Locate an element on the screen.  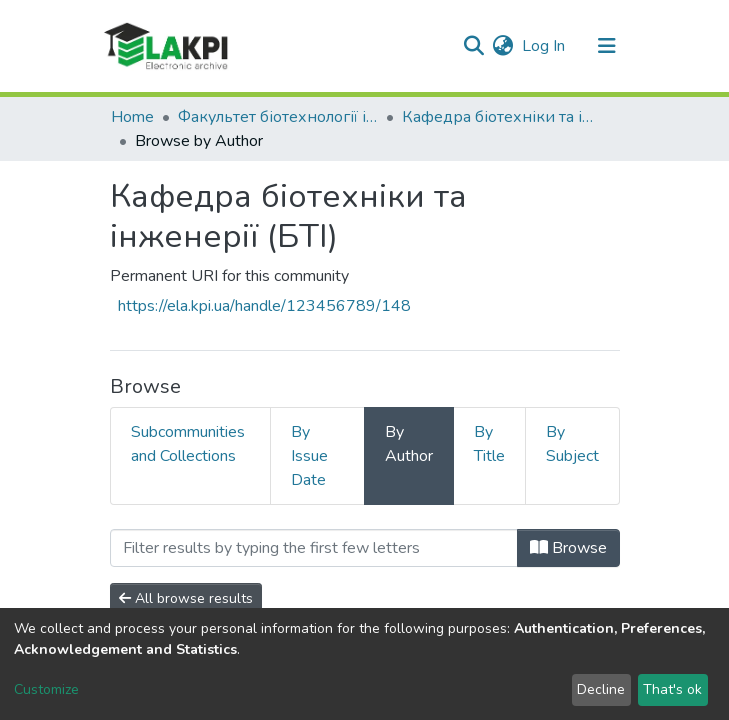
Customize is located at coordinates (46, 689).